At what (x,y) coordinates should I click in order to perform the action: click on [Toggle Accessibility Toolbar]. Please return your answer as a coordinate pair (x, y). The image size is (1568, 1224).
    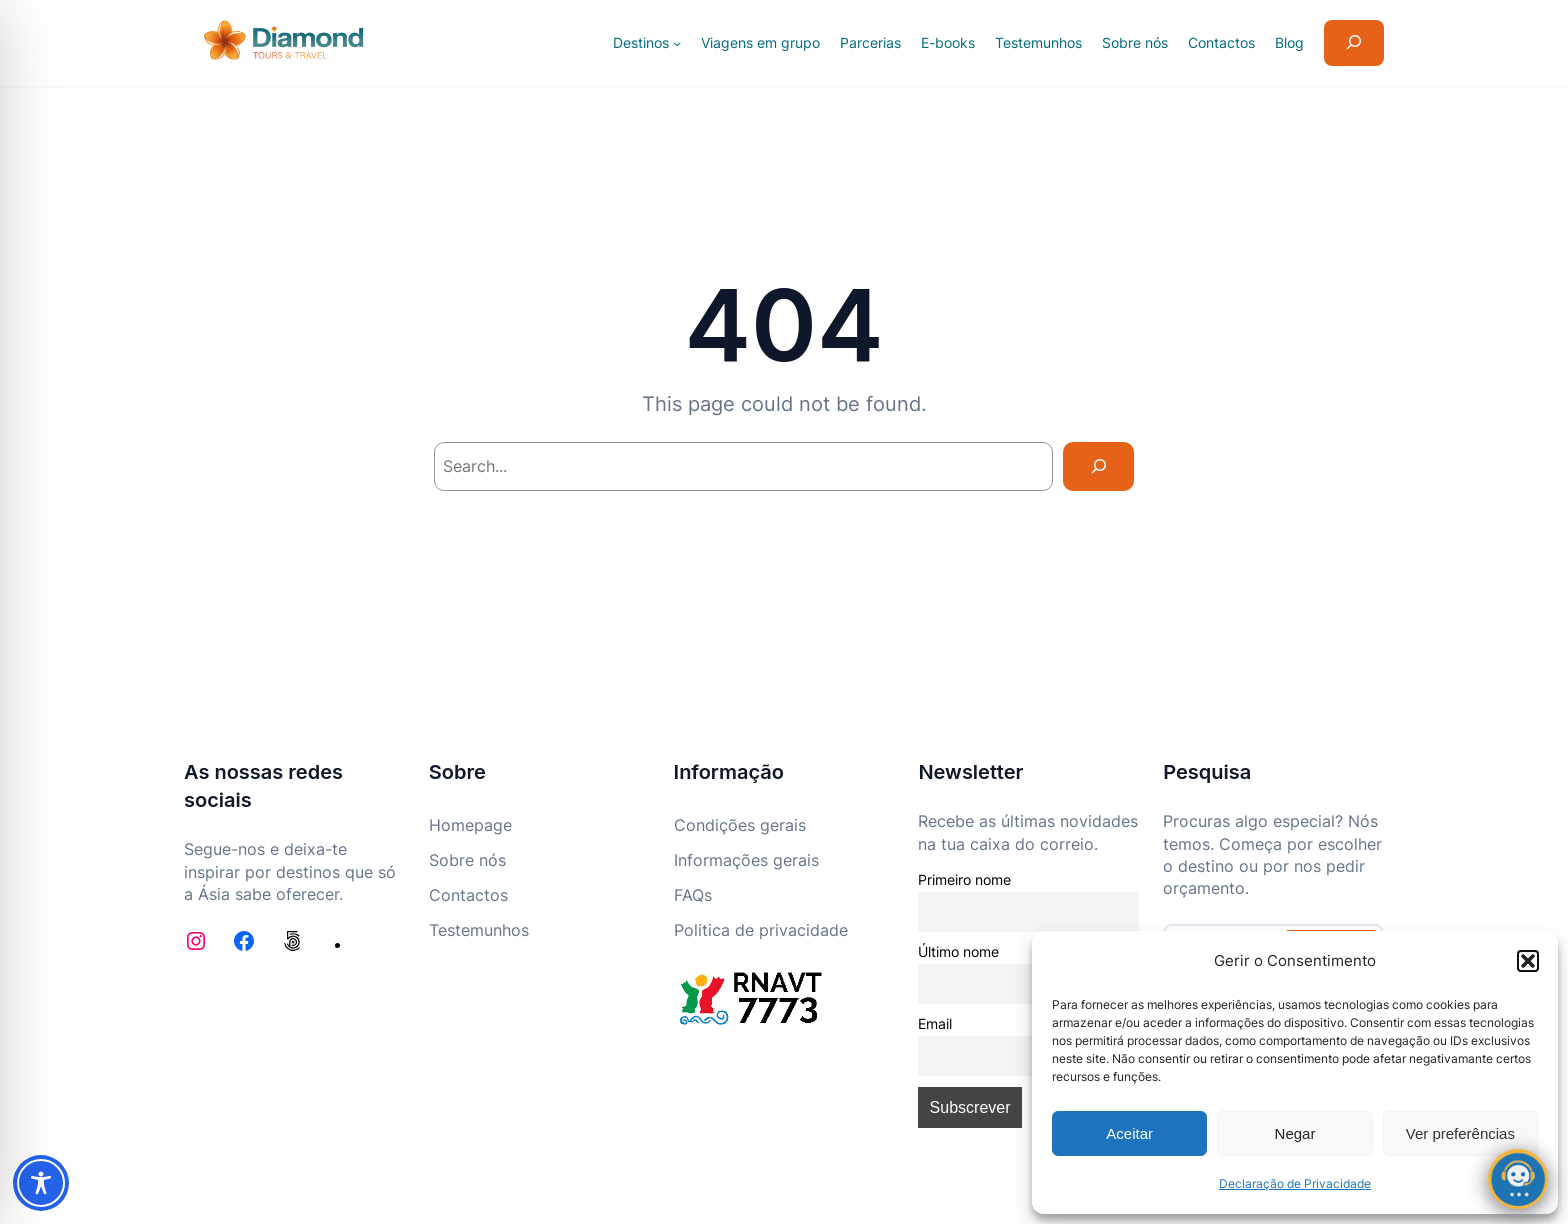
    Looking at the image, I should click on (41, 1183).